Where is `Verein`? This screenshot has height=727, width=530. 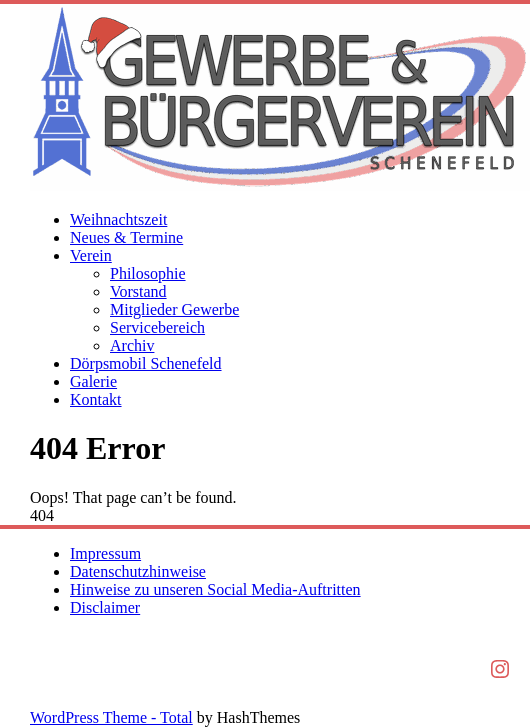 Verein is located at coordinates (91, 255).